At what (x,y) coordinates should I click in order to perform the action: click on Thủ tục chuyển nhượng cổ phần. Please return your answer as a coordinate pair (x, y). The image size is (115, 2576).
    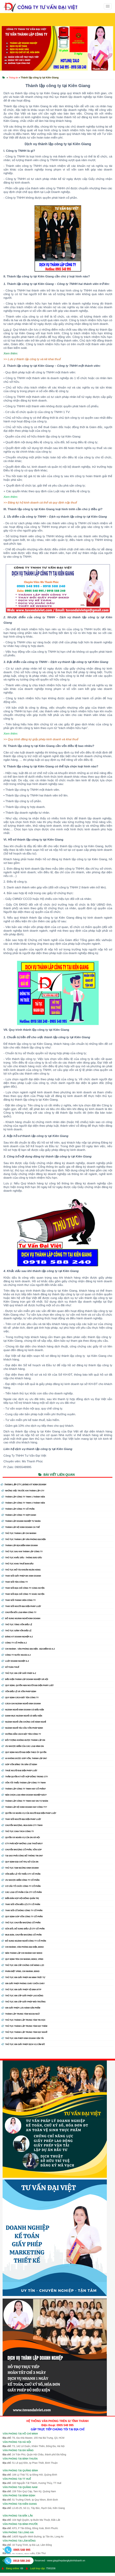
    Looking at the image, I should click on (21, 1923).